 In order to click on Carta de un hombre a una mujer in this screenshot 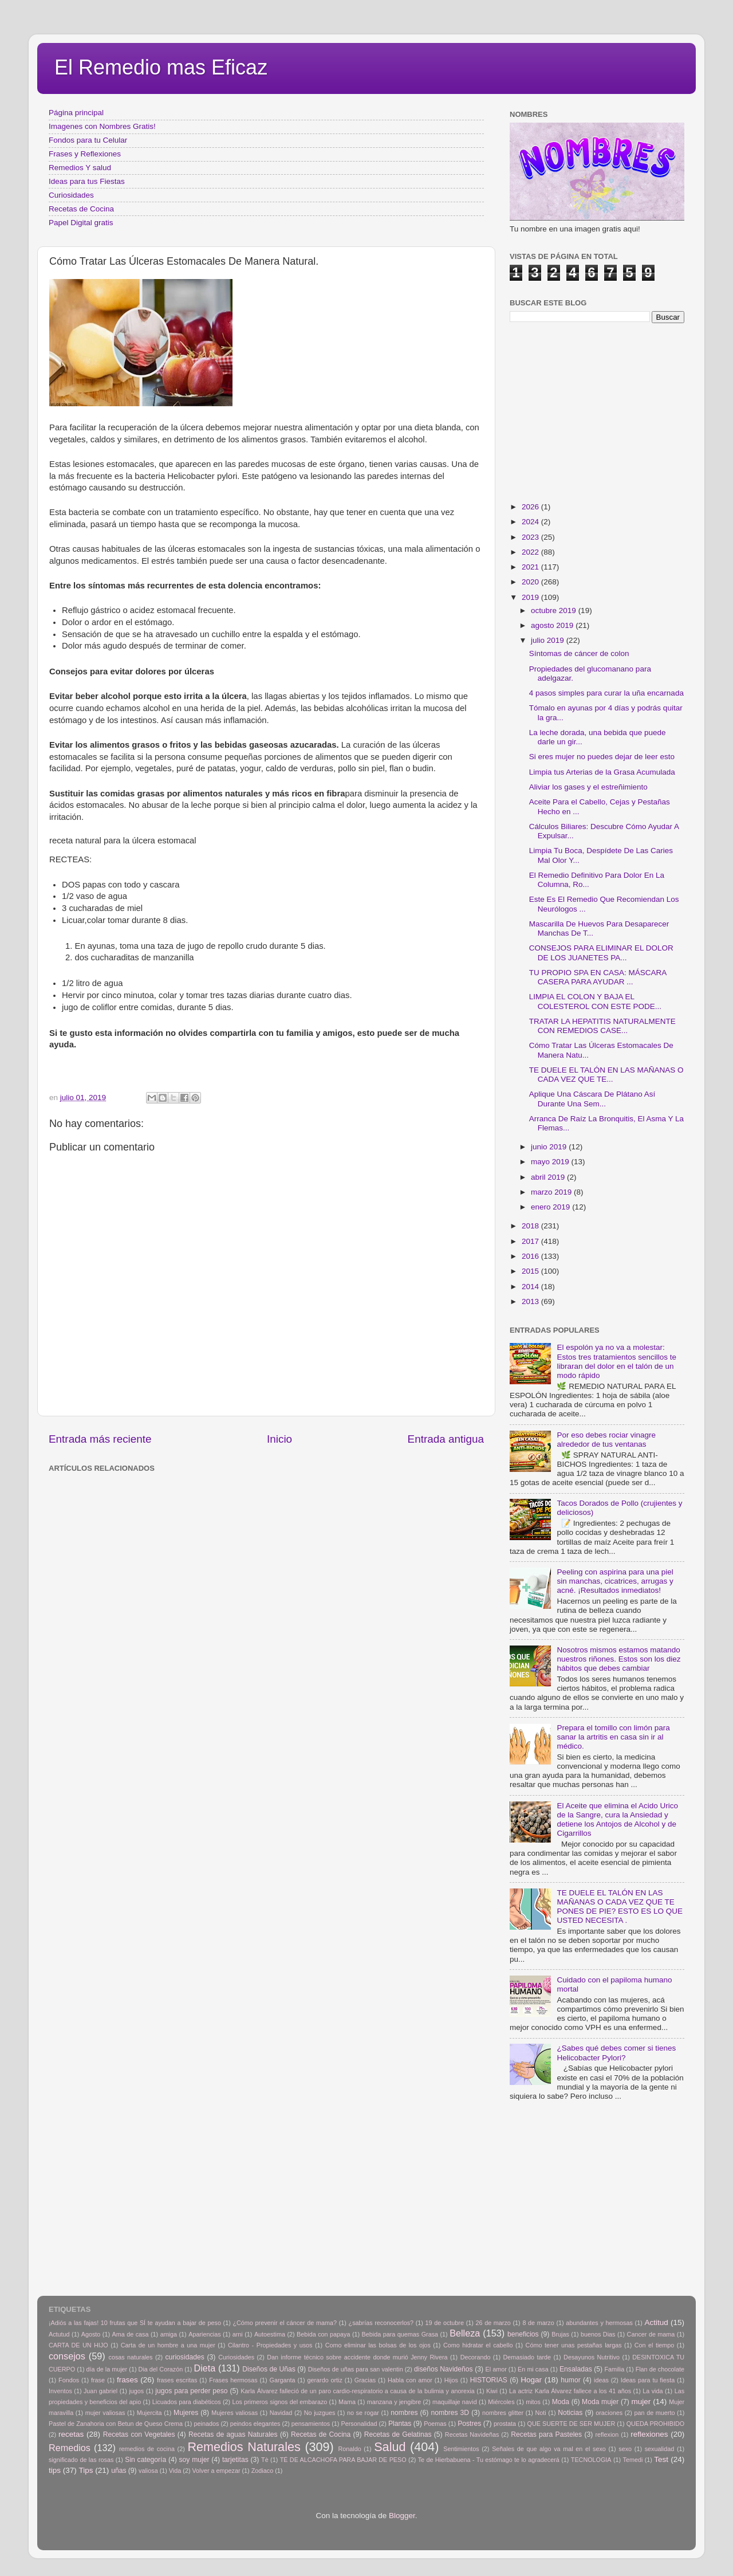, I will do `click(168, 2345)`.